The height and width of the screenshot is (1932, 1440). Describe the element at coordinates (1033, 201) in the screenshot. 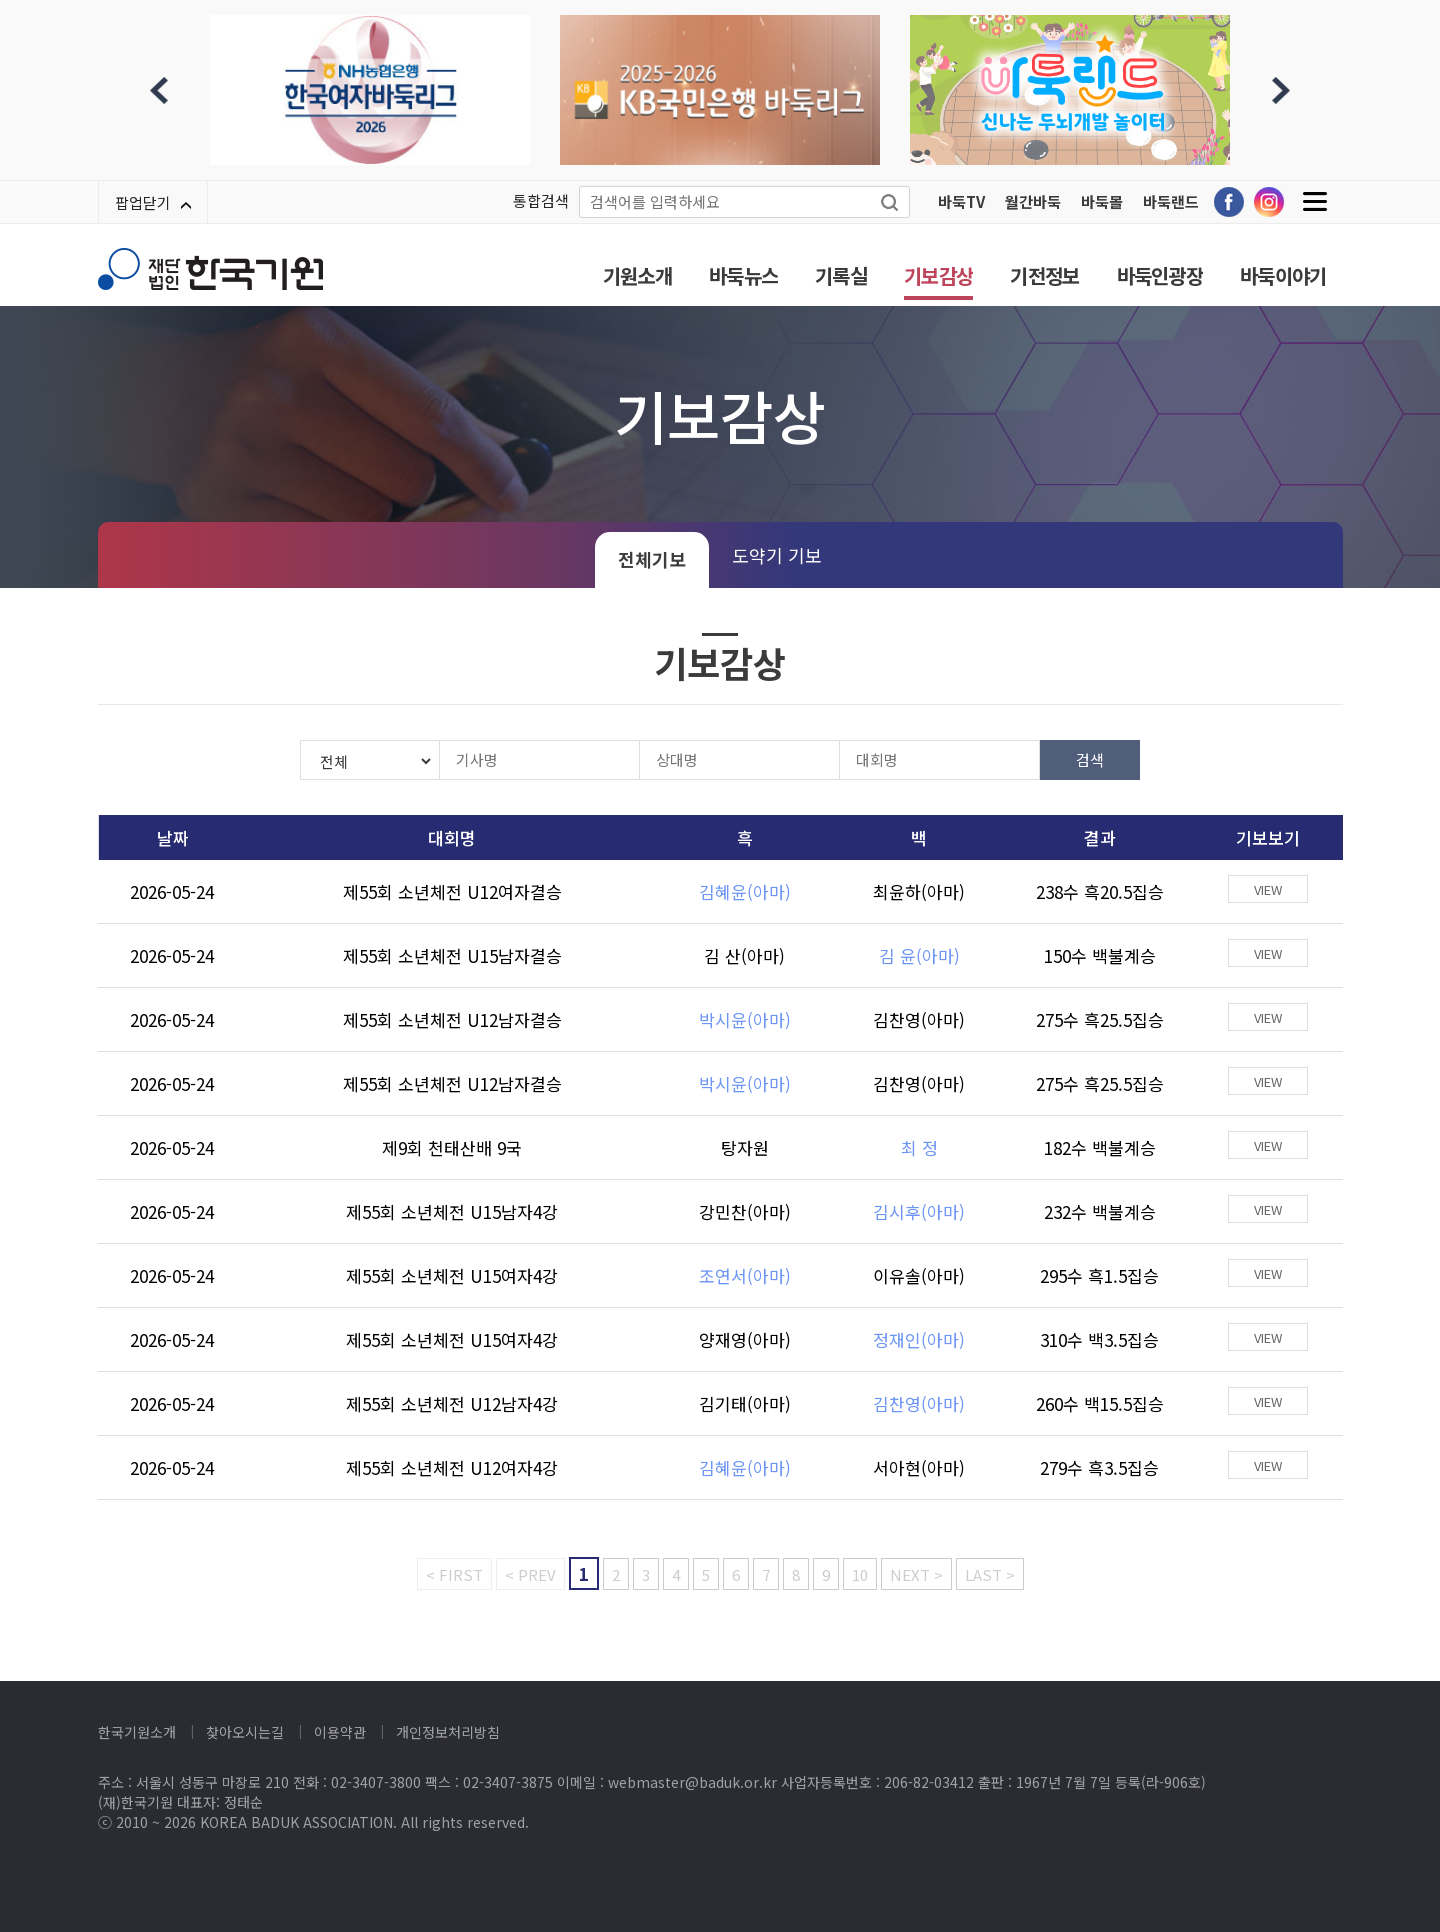

I see `월간바둑` at that location.